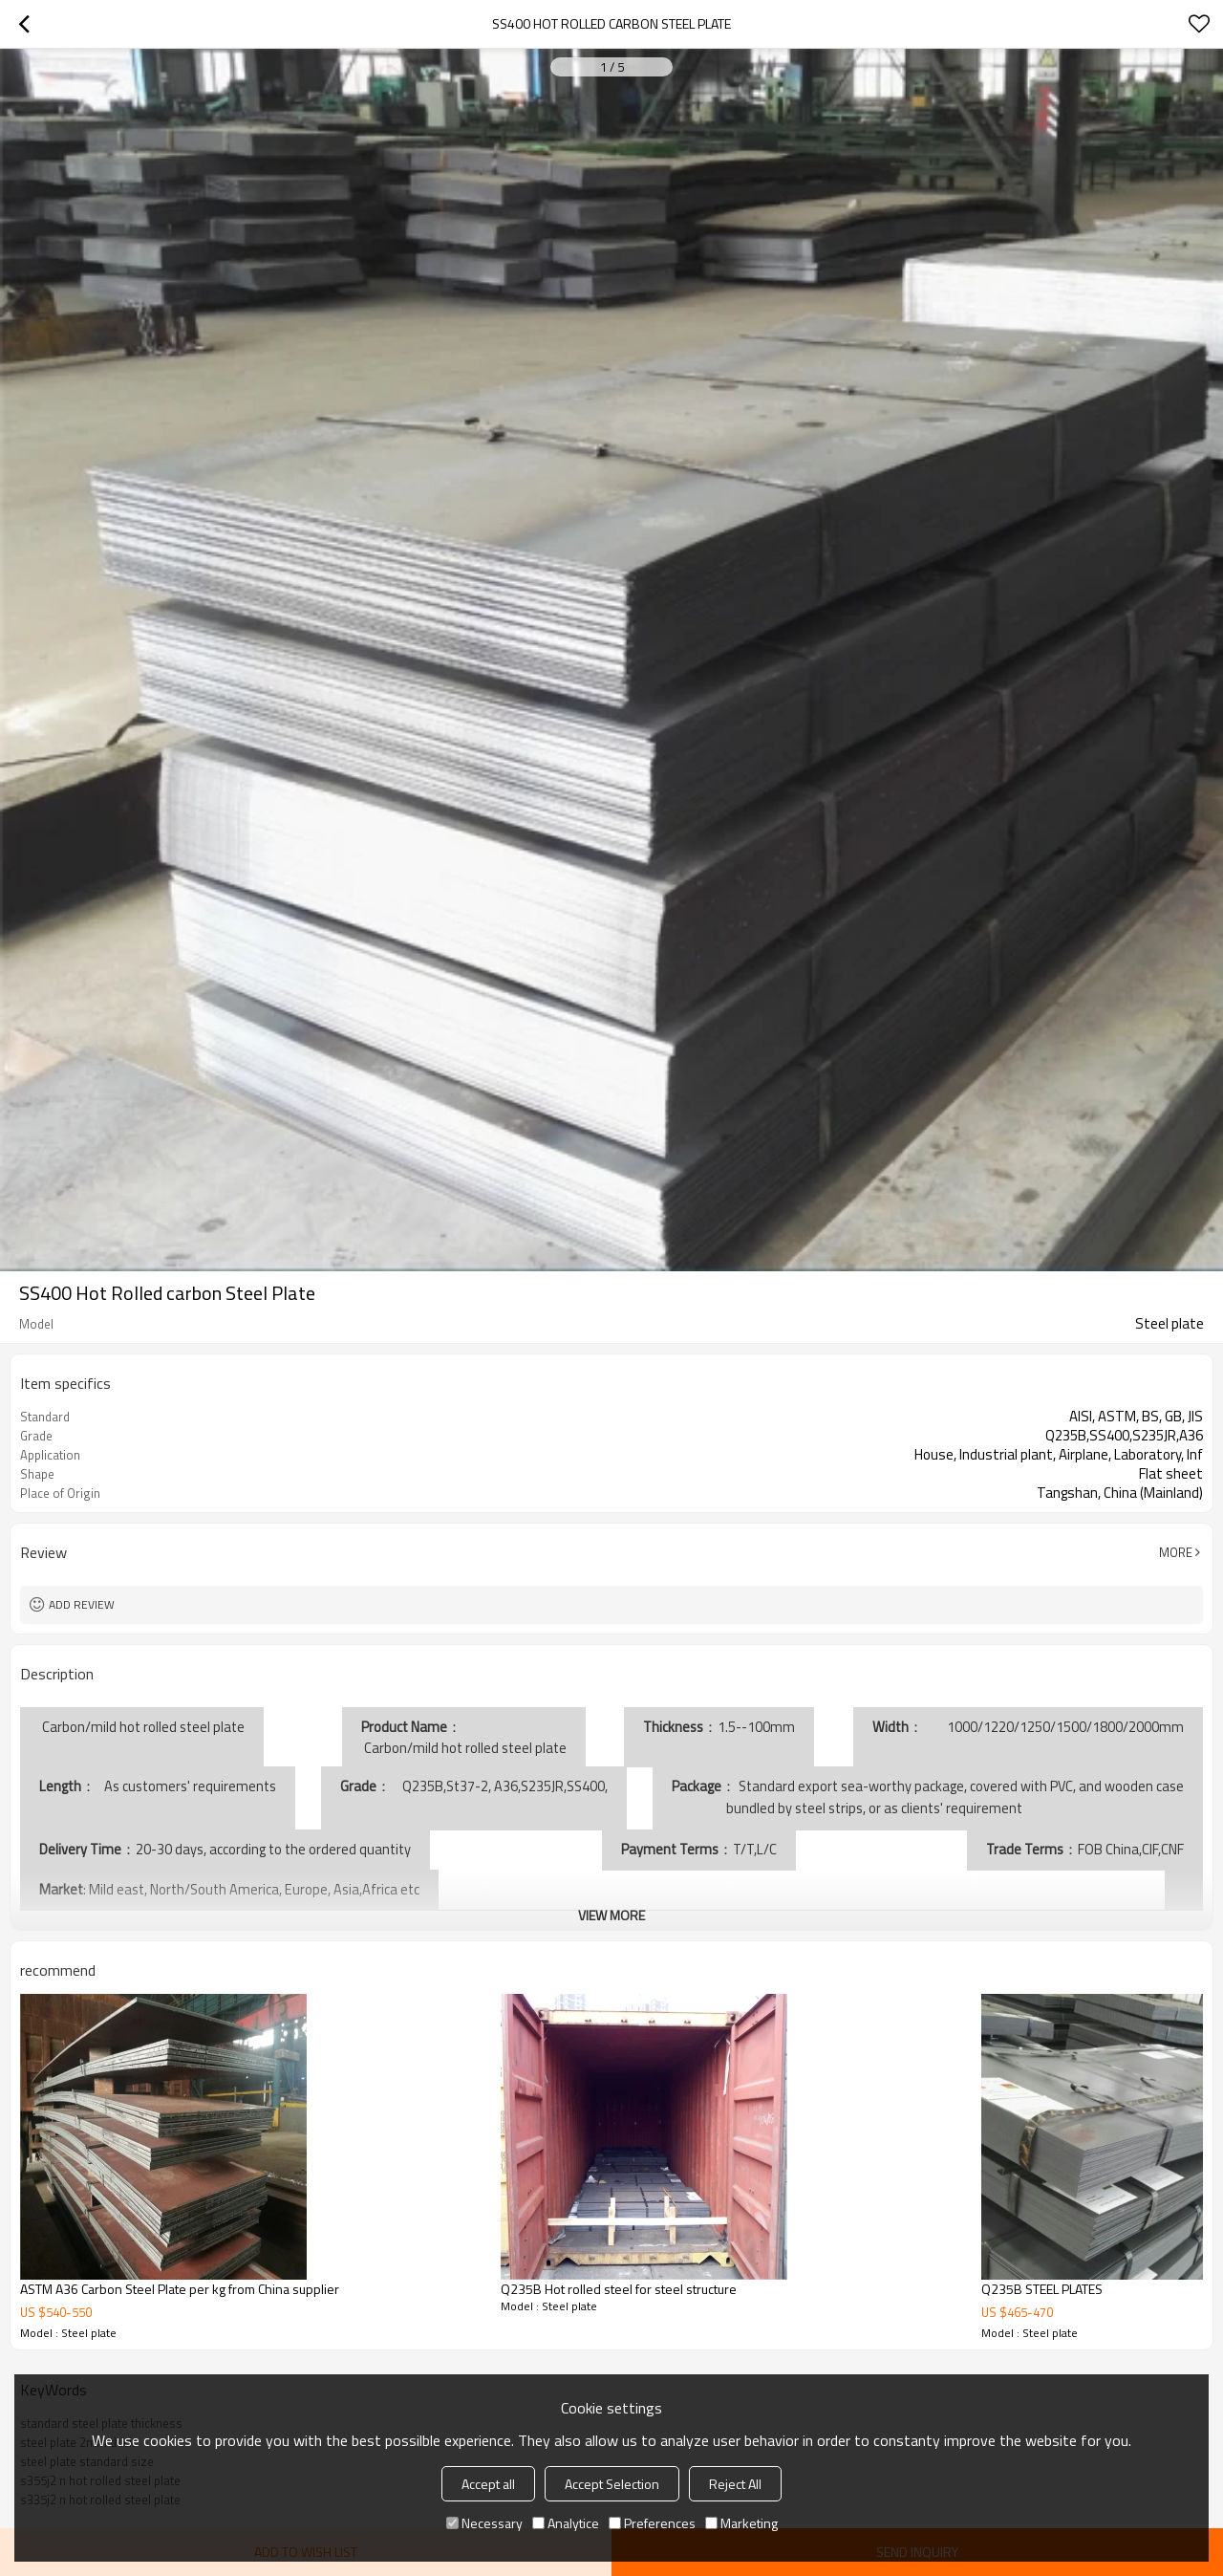 This screenshot has width=1223, height=2576. Describe the element at coordinates (488, 2484) in the screenshot. I see `Accept all` at that location.